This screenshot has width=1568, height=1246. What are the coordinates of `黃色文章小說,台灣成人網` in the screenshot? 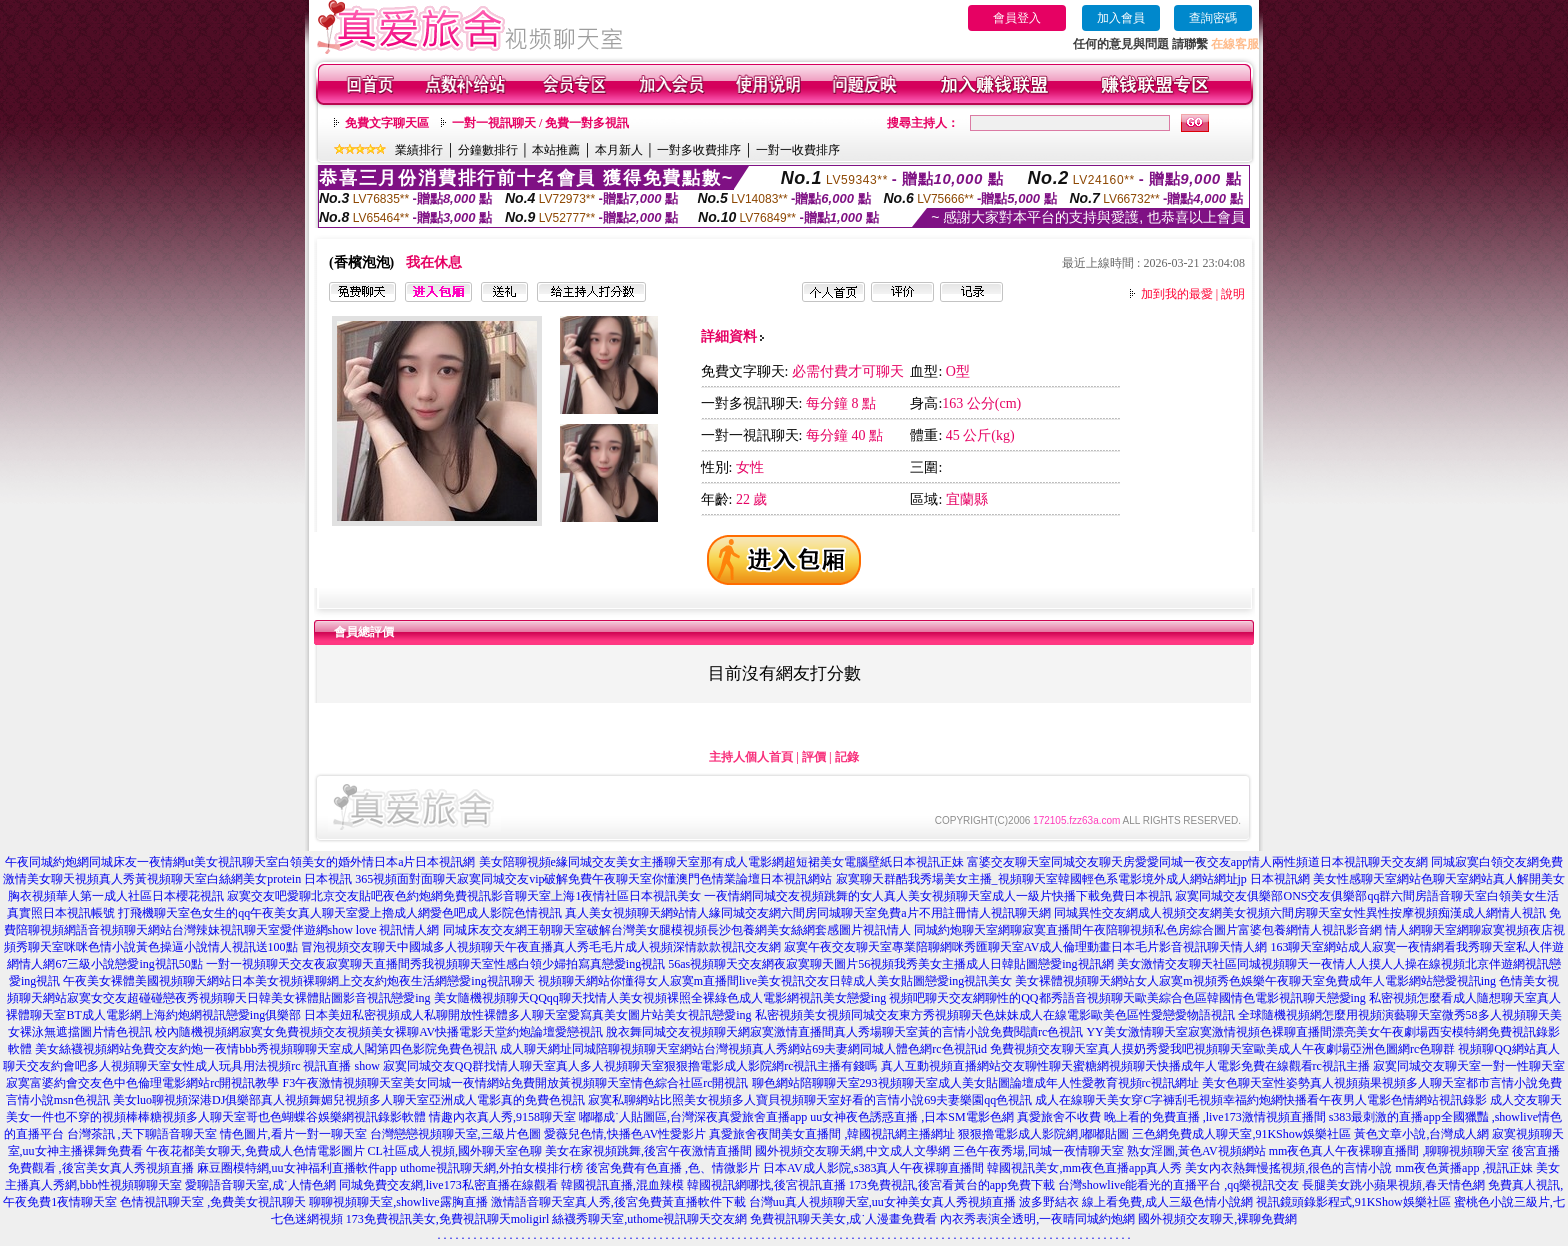 It's located at (1421, 1134).